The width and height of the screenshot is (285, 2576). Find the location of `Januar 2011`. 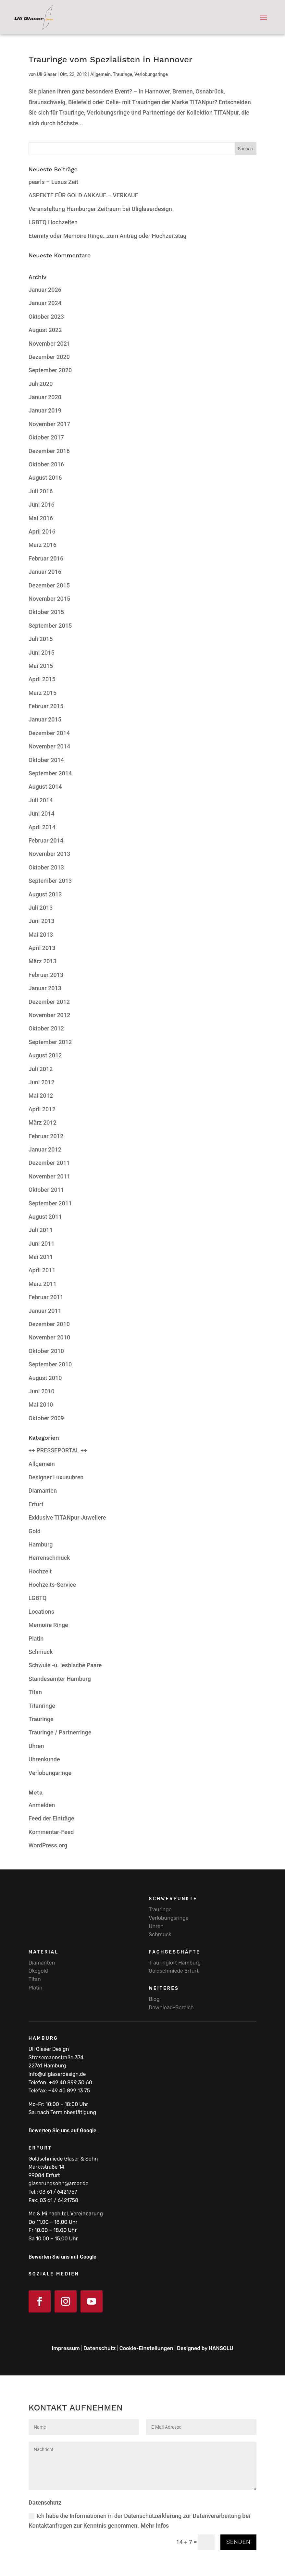

Januar 2011 is located at coordinates (45, 1310).